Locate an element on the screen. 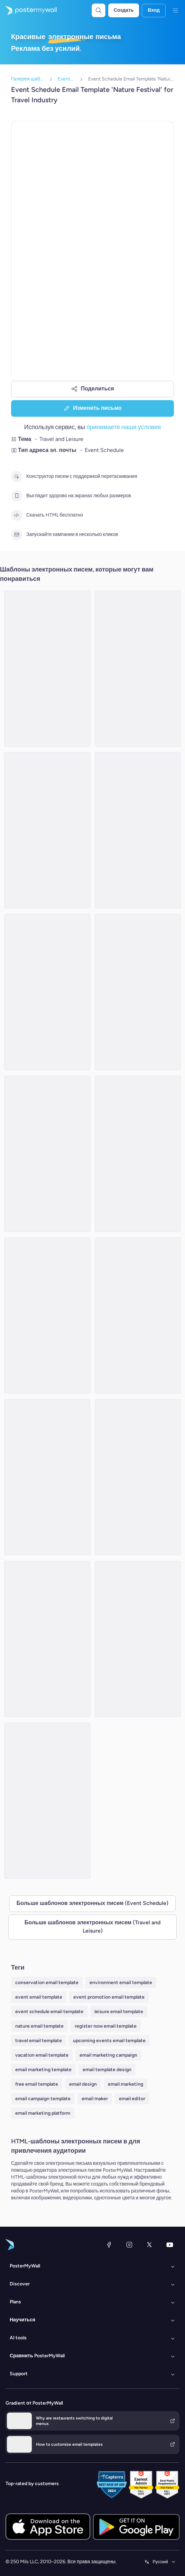  [Event Schedule Email Template 'Sunset Cruise' for Summer] is located at coordinates (138, 1154).